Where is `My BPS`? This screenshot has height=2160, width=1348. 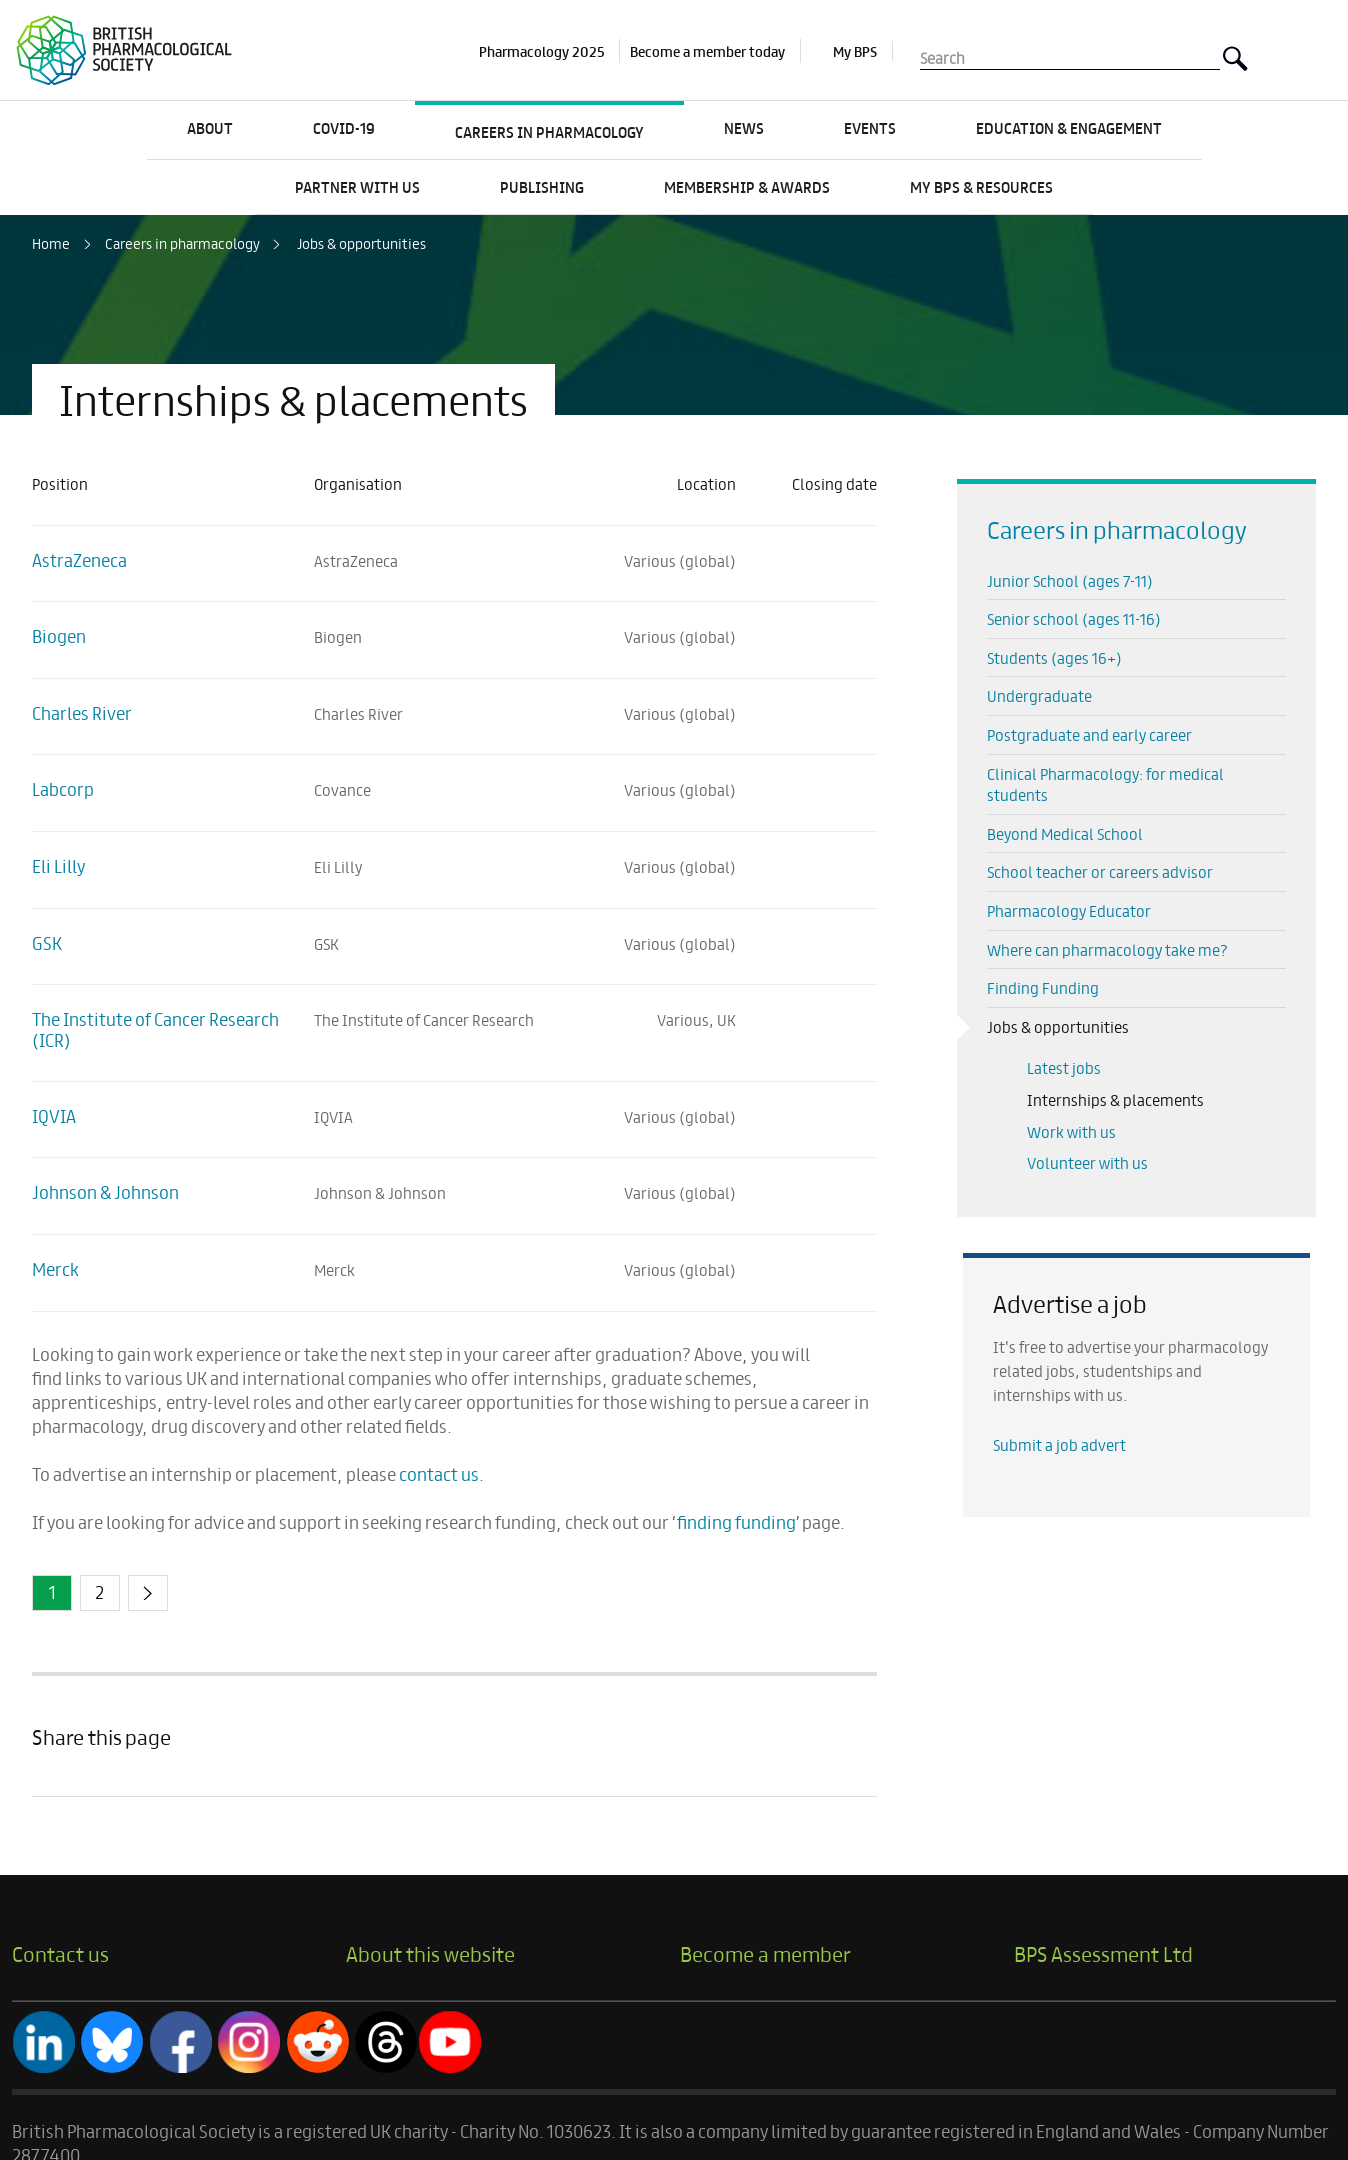 My BPS is located at coordinates (855, 51).